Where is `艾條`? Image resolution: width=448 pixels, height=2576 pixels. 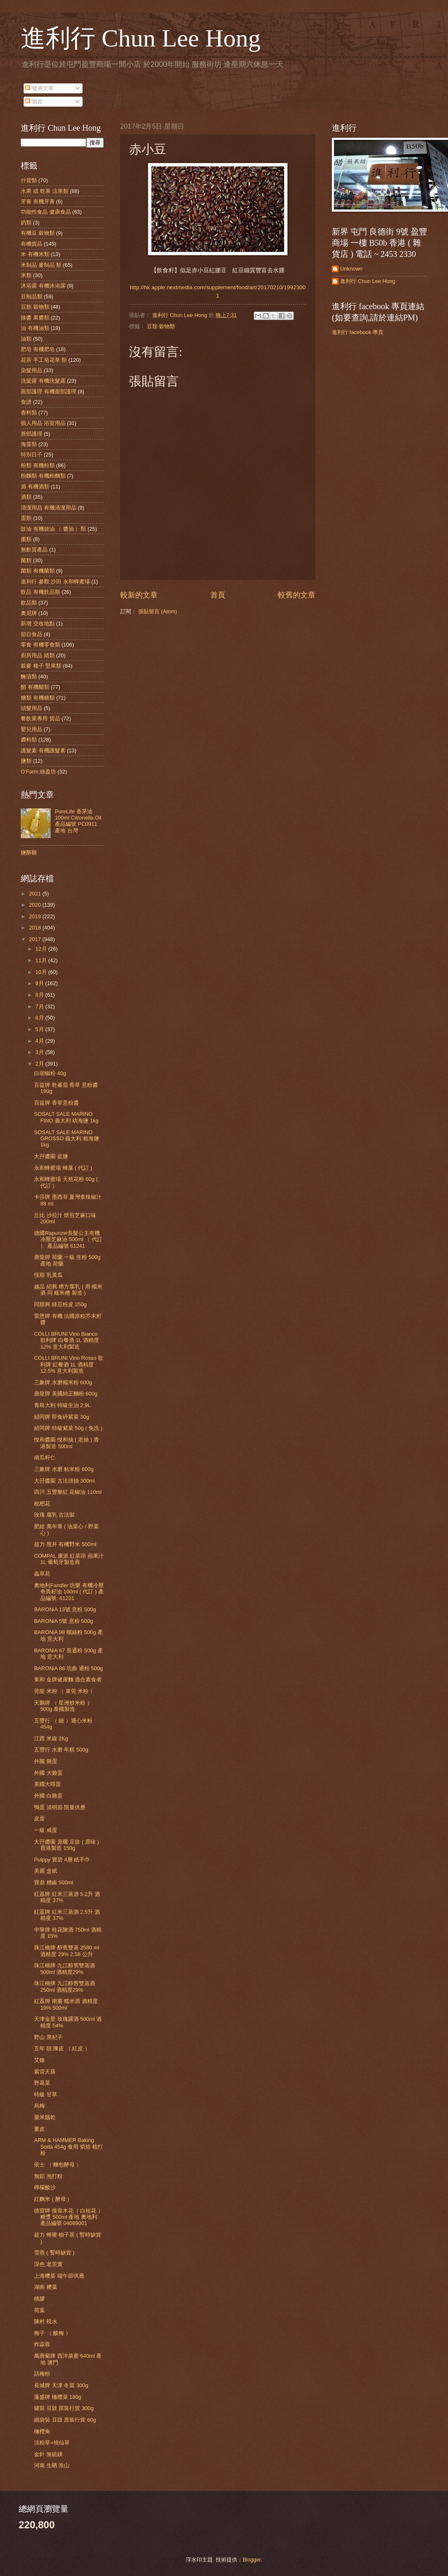 艾條 is located at coordinates (39, 2060).